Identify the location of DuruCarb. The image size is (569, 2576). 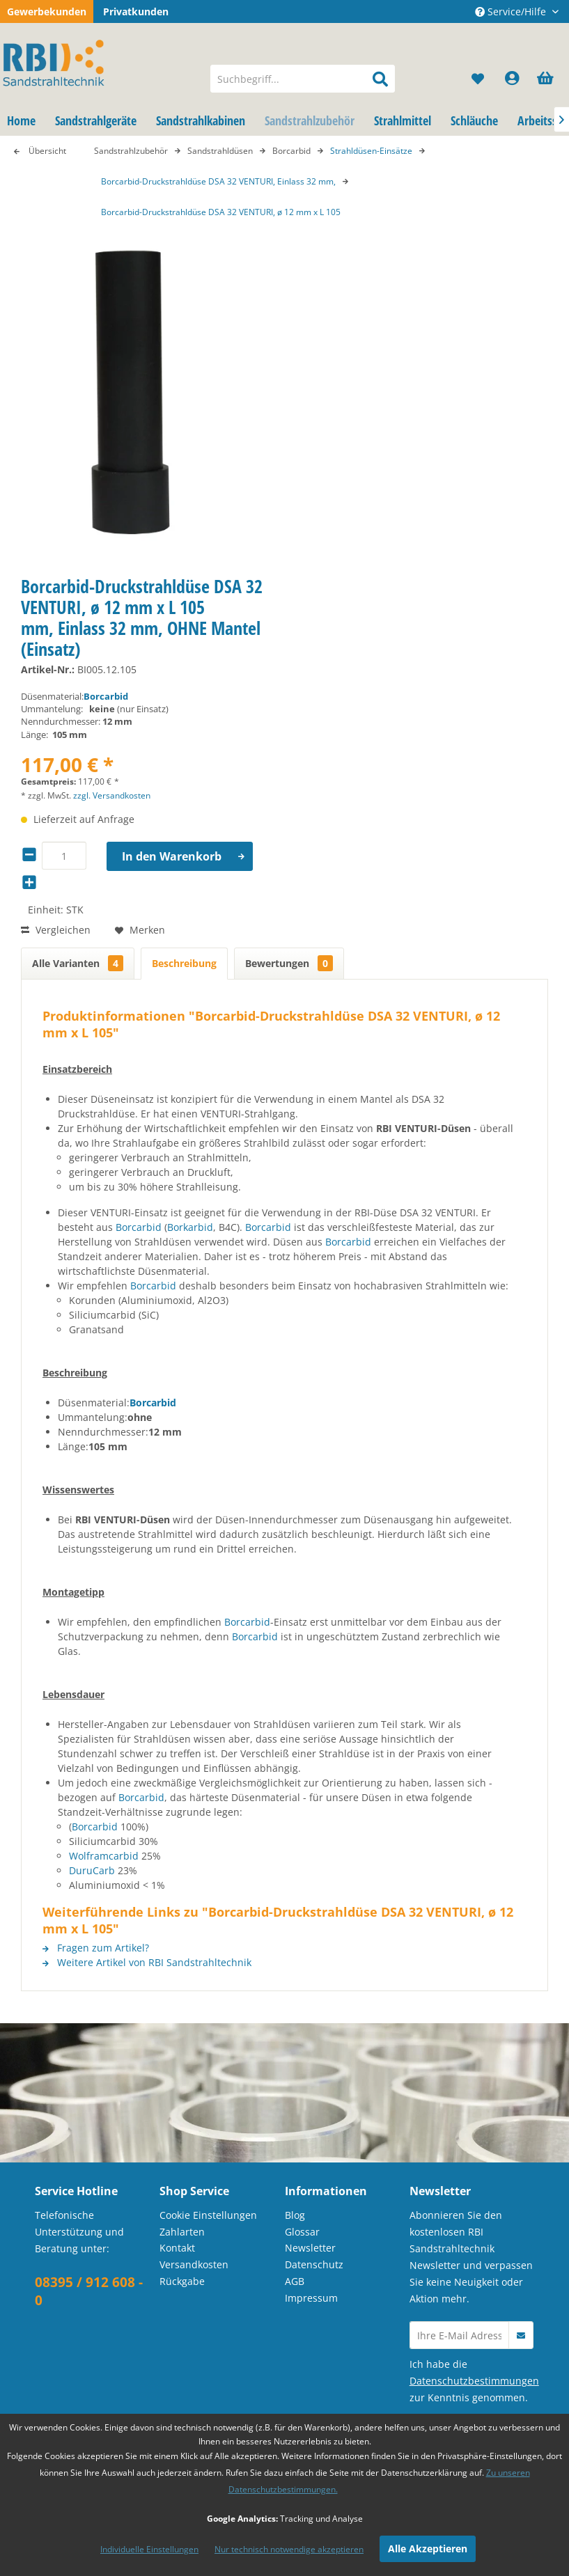
(92, 1870).